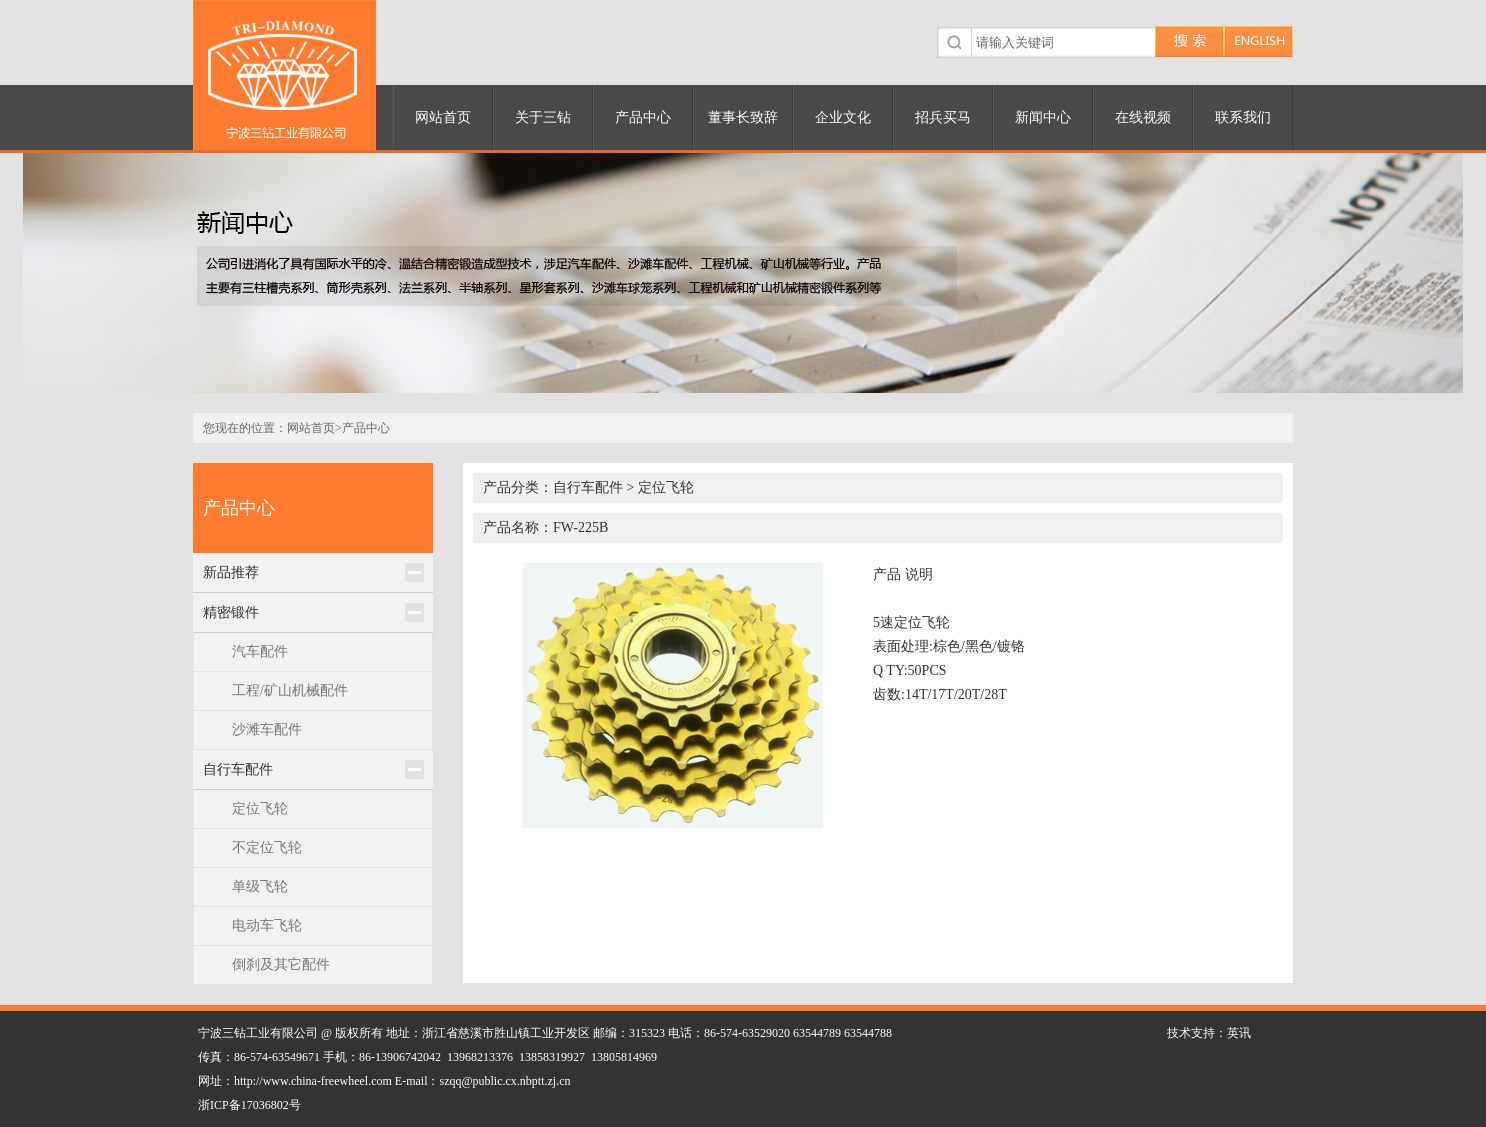 The height and width of the screenshot is (1127, 1486). What do you see at coordinates (260, 886) in the screenshot?
I see `单级飞轮` at bounding box center [260, 886].